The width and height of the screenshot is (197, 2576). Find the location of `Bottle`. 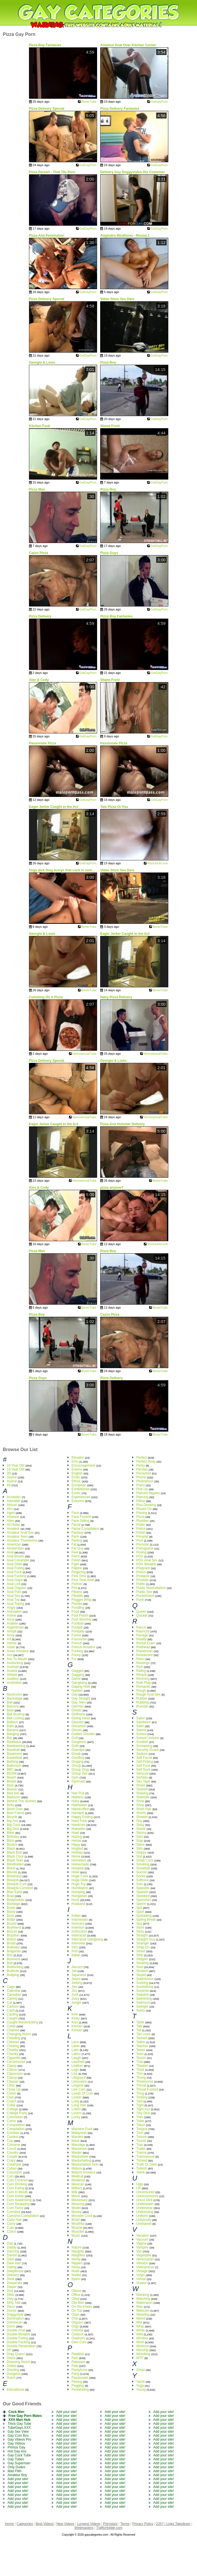

Bottle is located at coordinates (11, 1920).